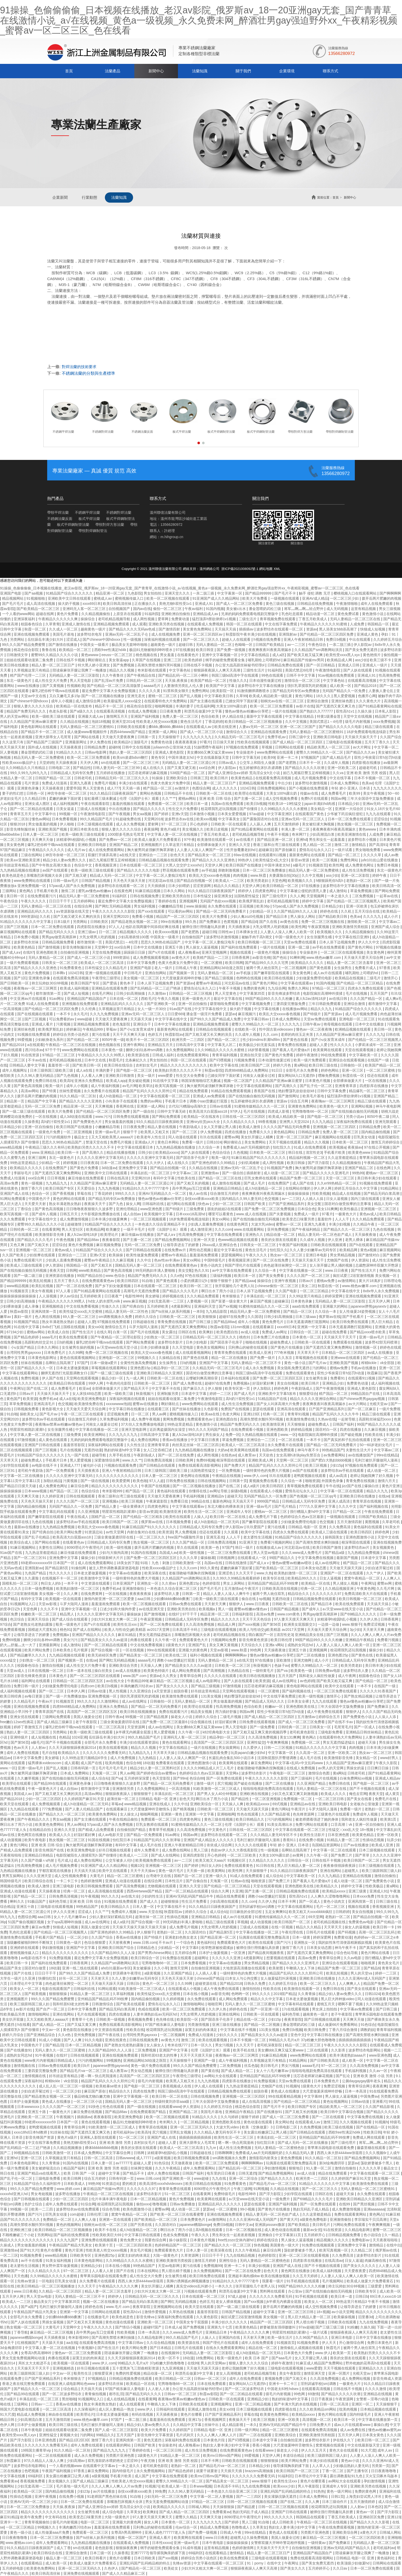 The width and height of the screenshot is (402, 2576). I want to click on 我的奴性朱竹清便器精厕贱奴视频, so click(345, 1942).